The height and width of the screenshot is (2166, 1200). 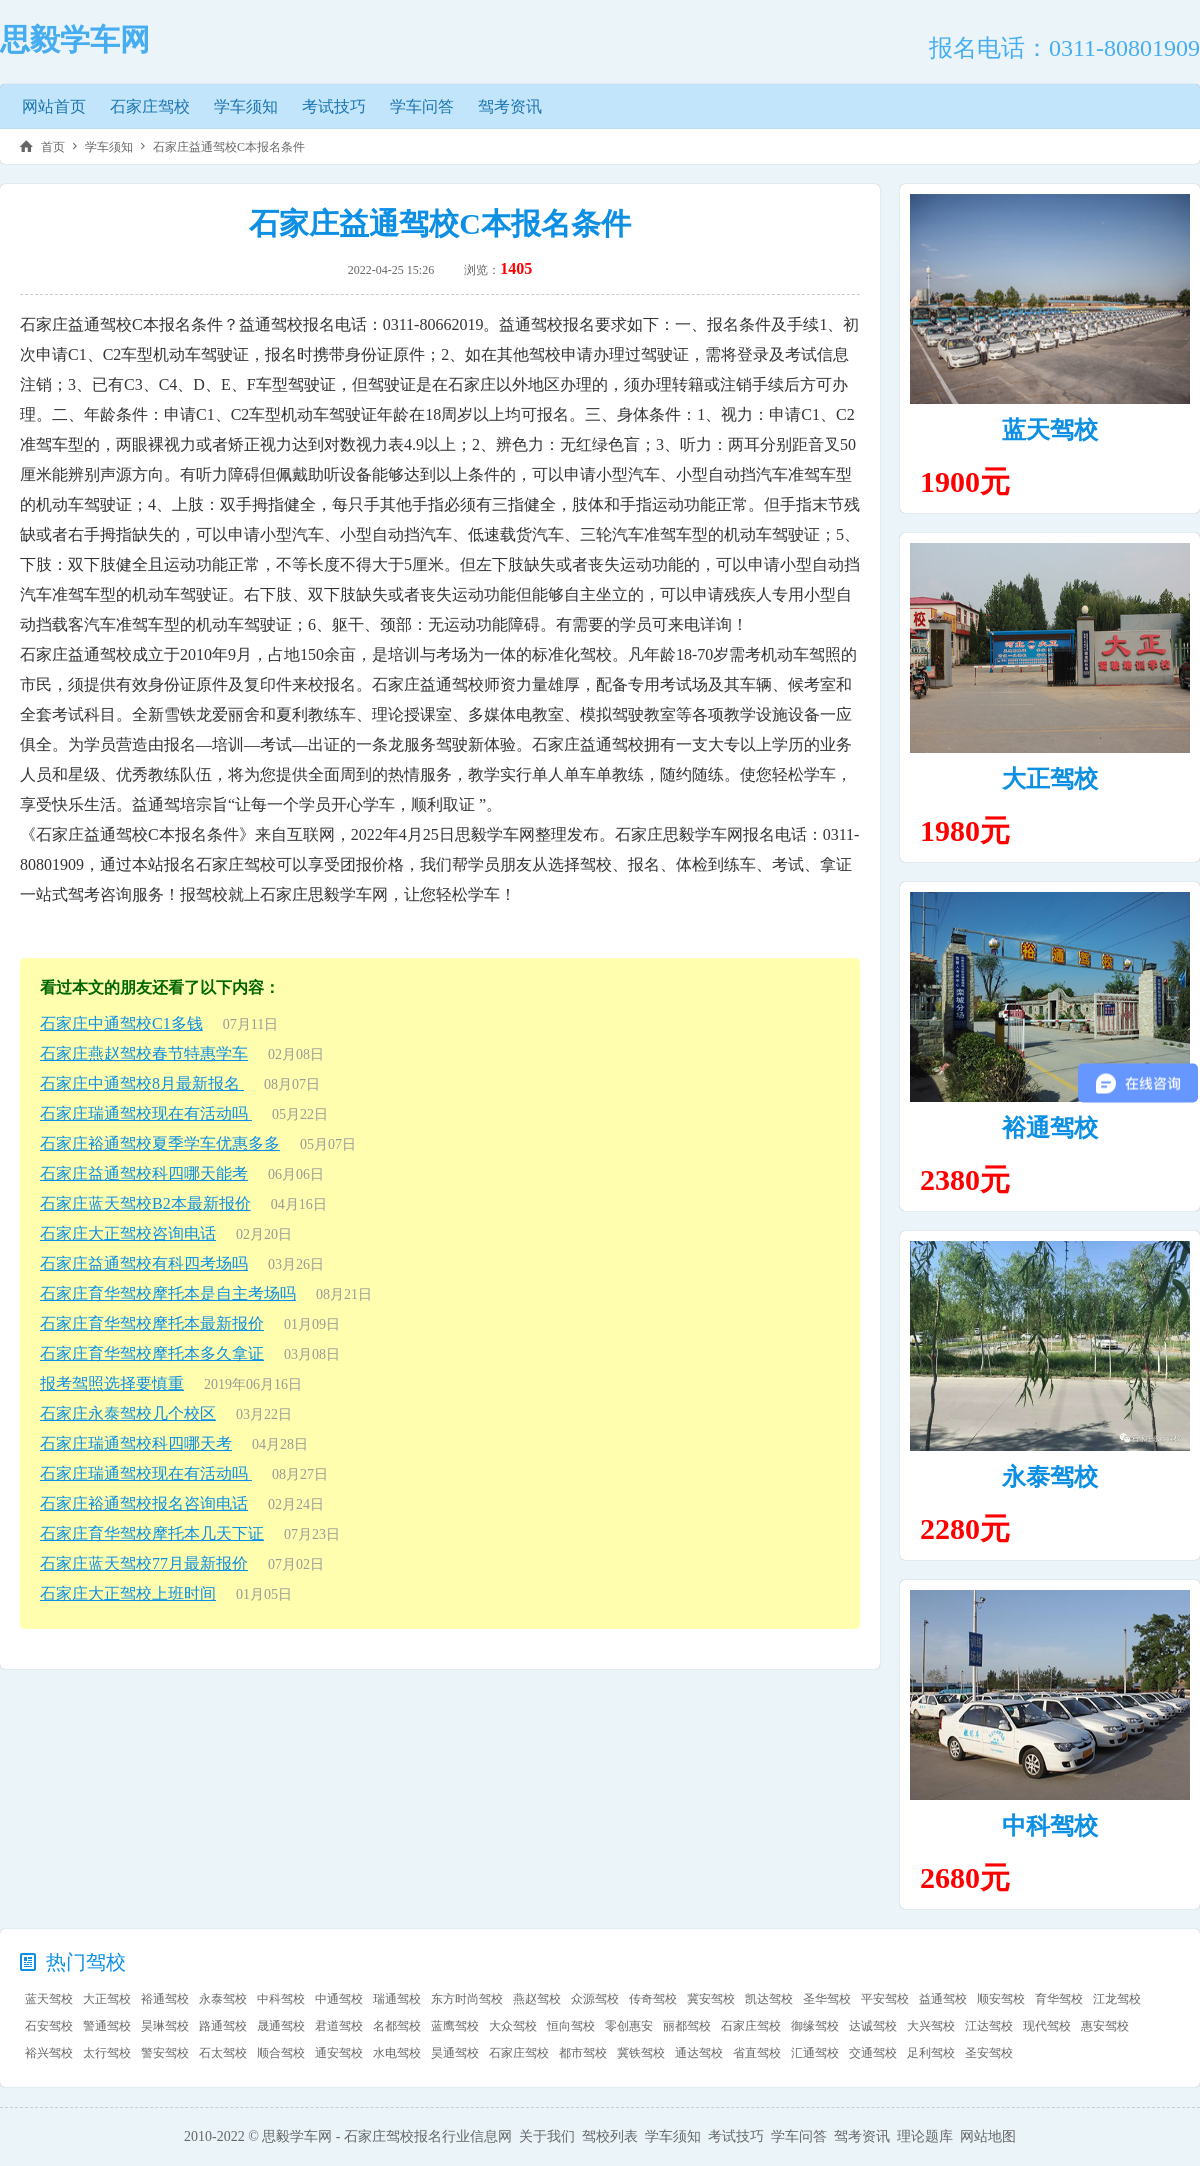 What do you see at coordinates (583, 2053) in the screenshot?
I see `都市驾校` at bounding box center [583, 2053].